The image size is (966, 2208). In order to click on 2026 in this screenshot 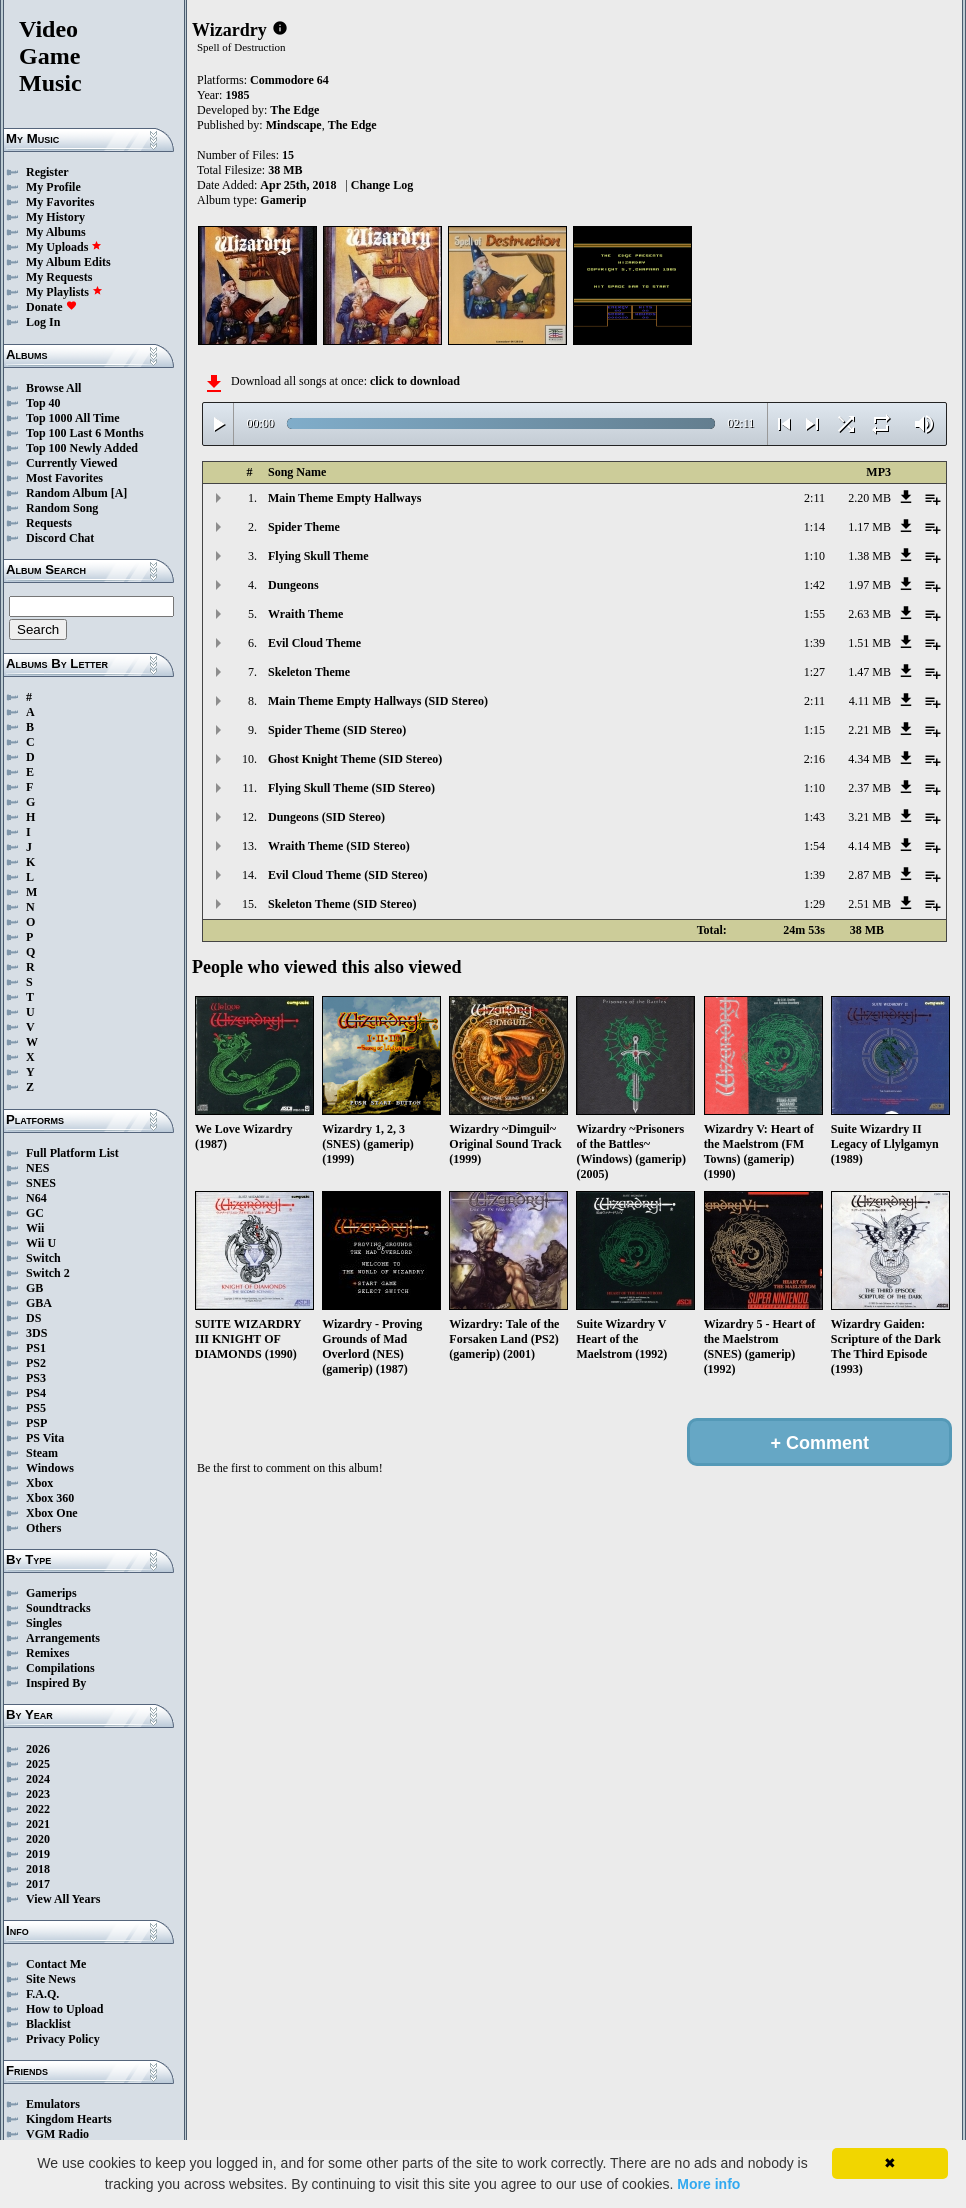, I will do `click(38, 1749)`.